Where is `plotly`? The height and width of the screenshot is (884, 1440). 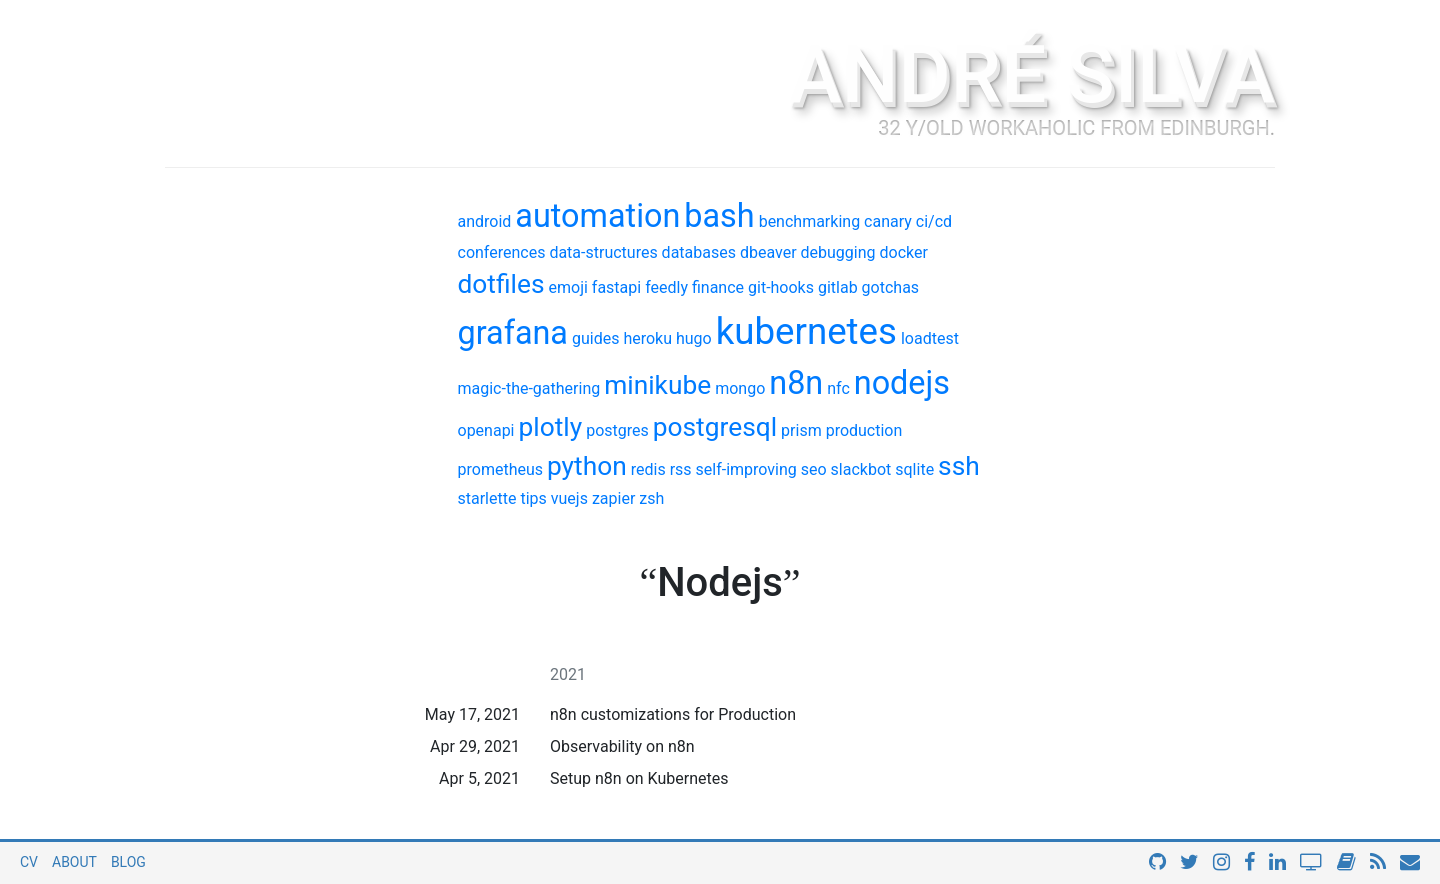
plotly is located at coordinates (550, 427).